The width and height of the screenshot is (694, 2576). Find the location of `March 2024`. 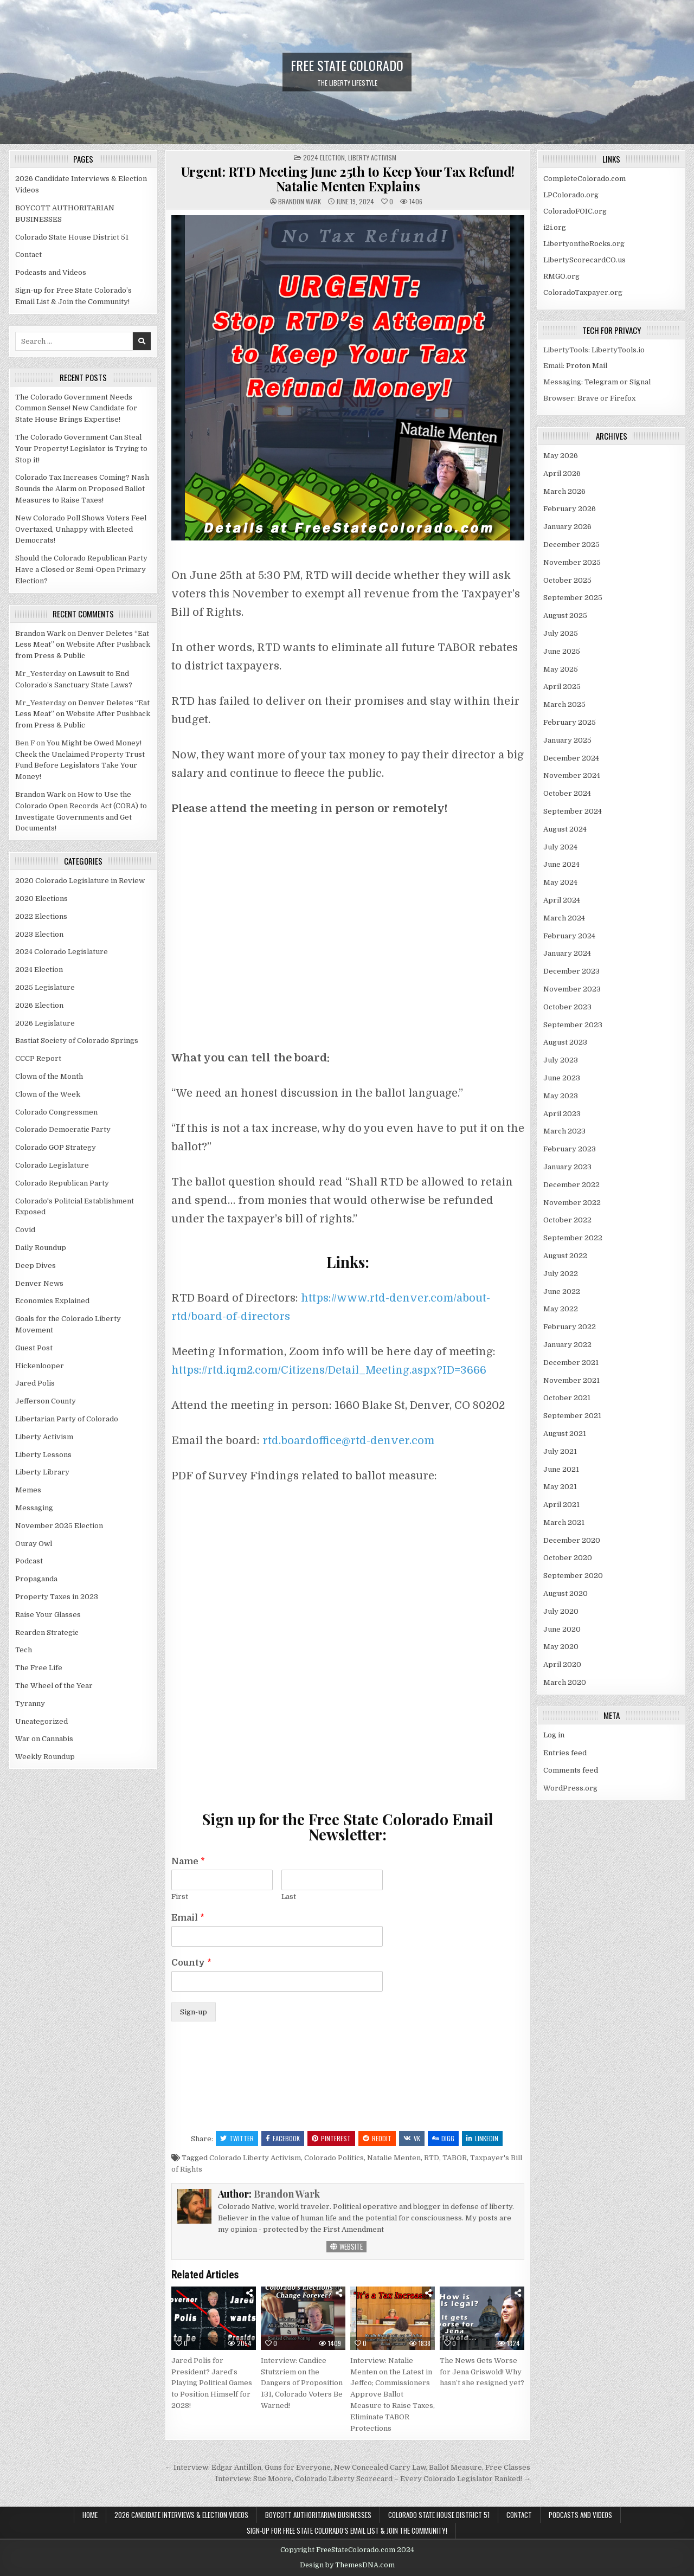

March 2024 is located at coordinates (564, 918).